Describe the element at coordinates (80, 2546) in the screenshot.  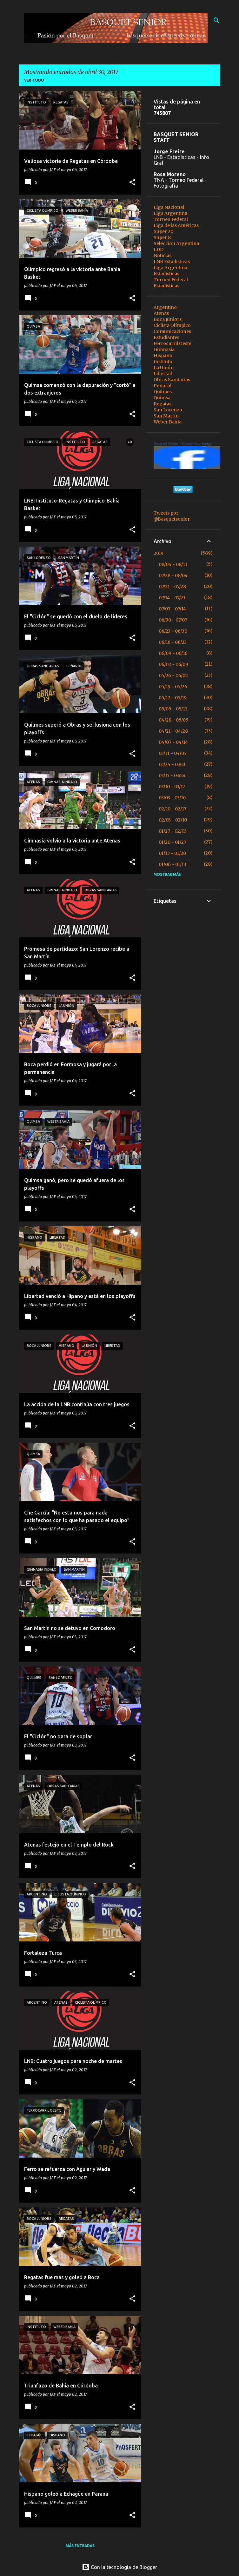
I see `Más entradas` at that location.